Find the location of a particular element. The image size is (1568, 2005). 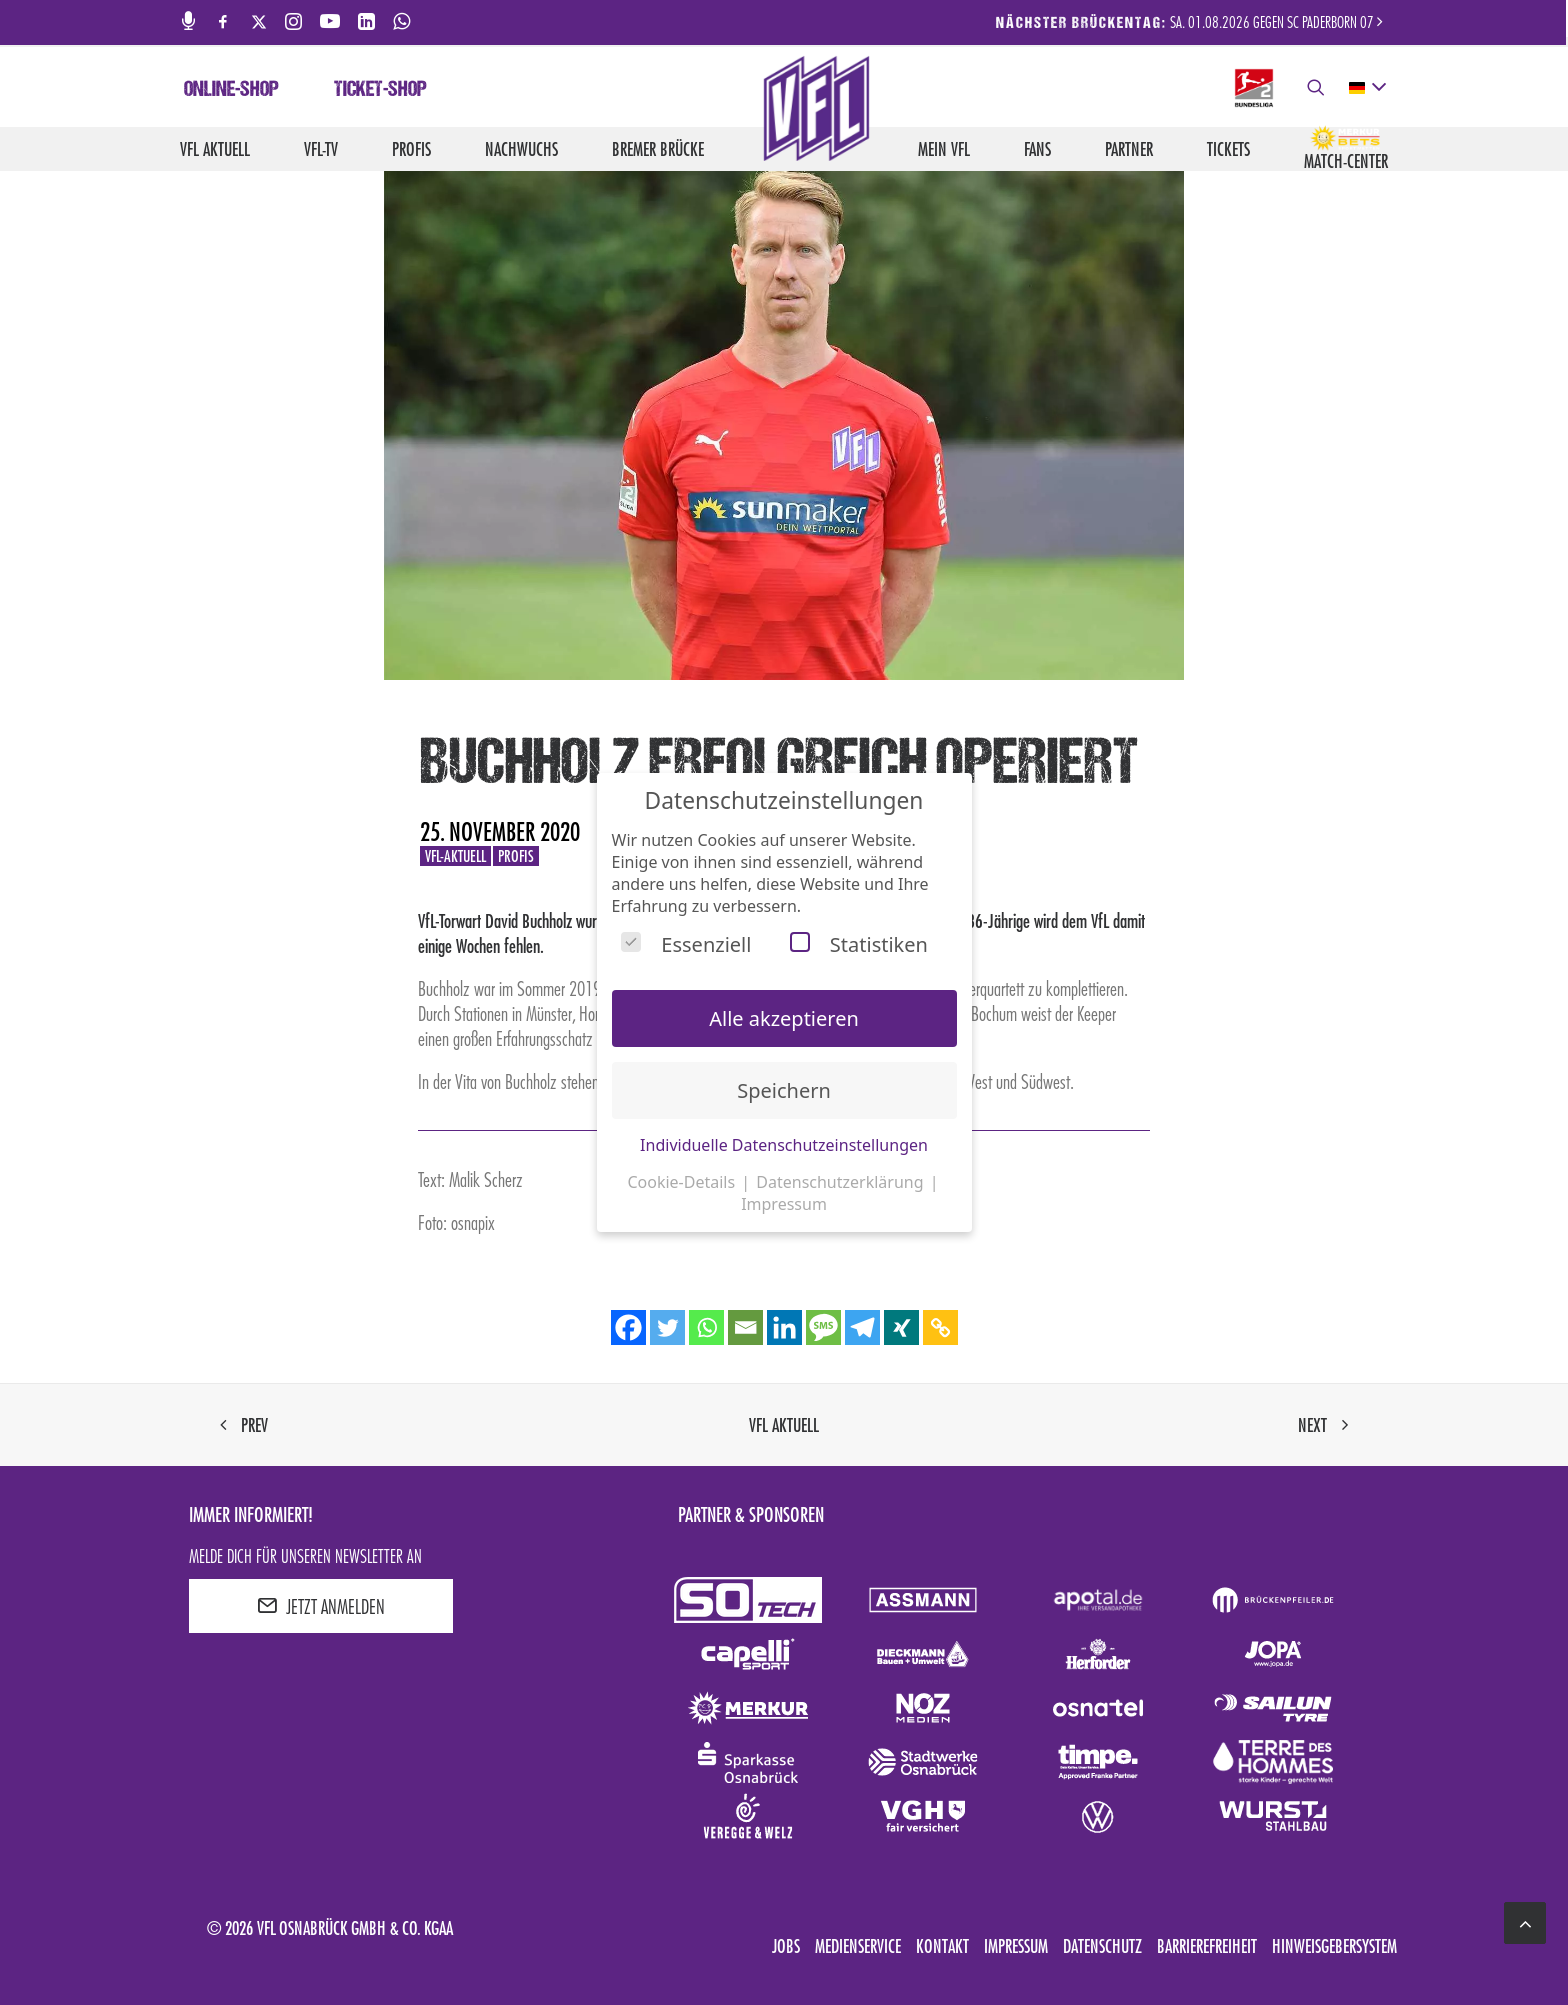

[SMS] is located at coordinates (823, 1327).